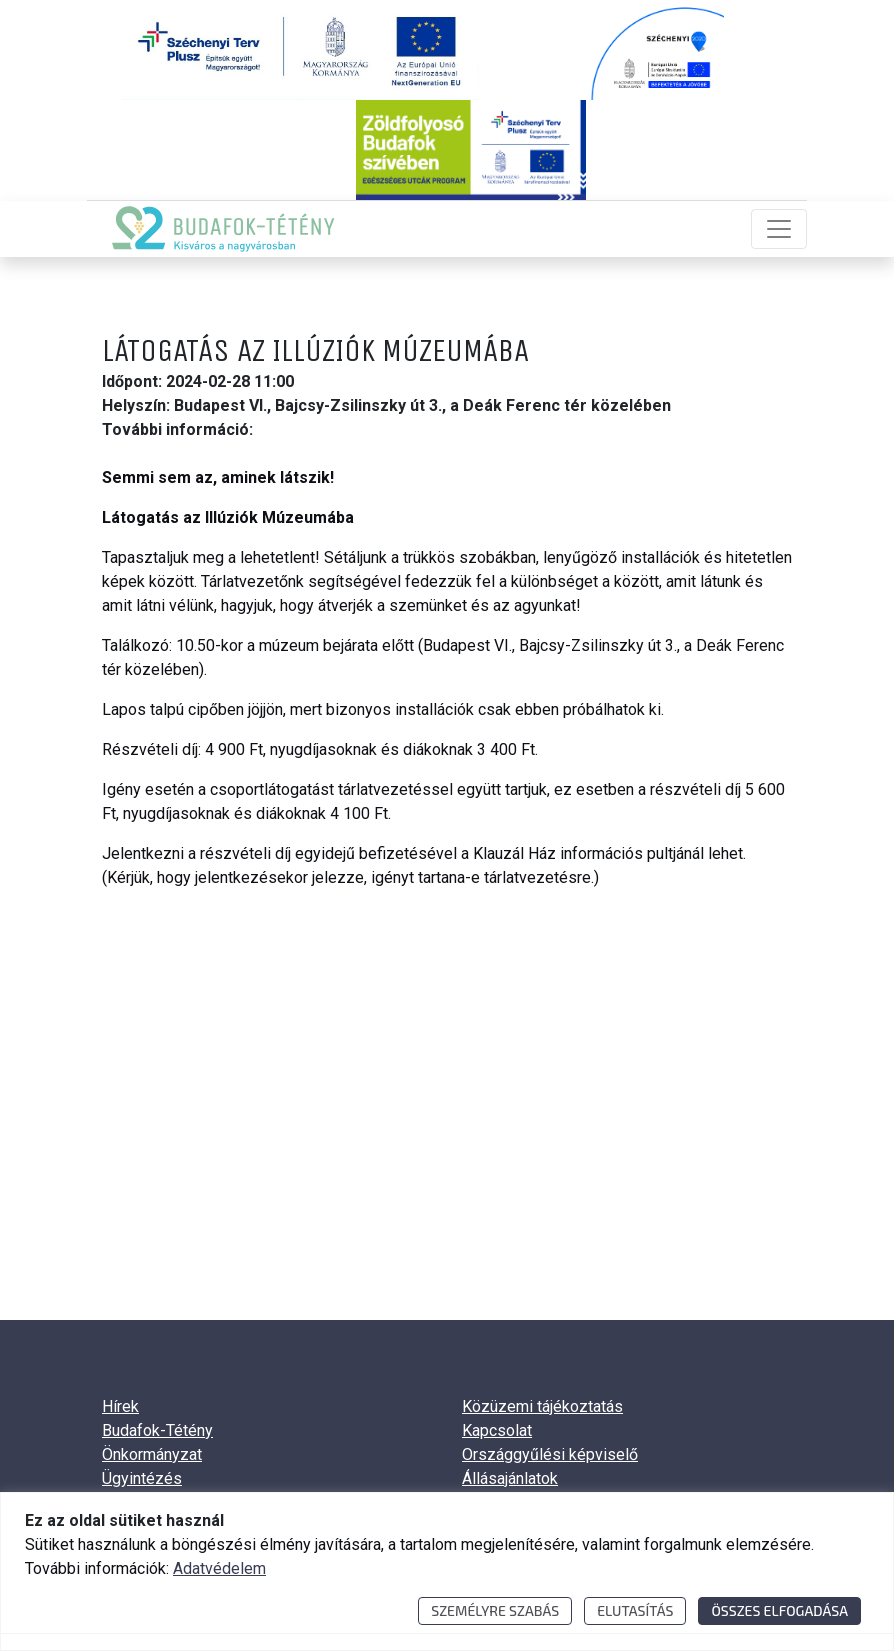 The image size is (894, 1651). What do you see at coordinates (219, 1568) in the screenshot?
I see `Adatvédelem` at bounding box center [219, 1568].